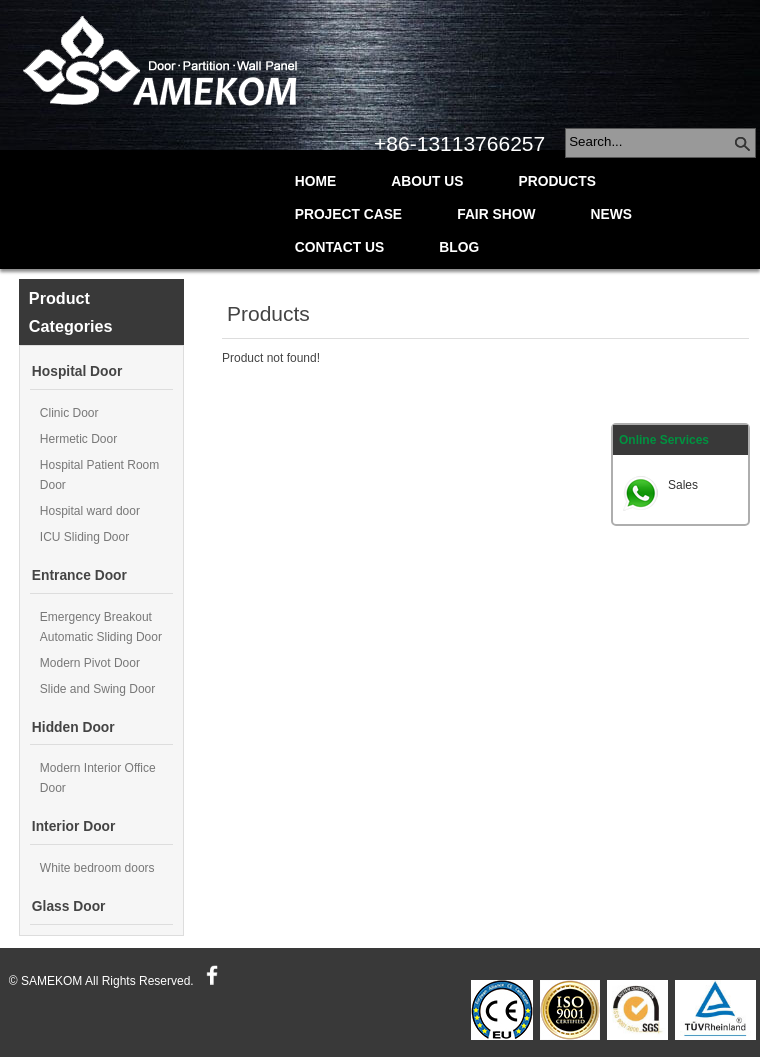  Describe the element at coordinates (101, 627) in the screenshot. I see `Emergency Breakout Automatic Sliding Door` at that location.